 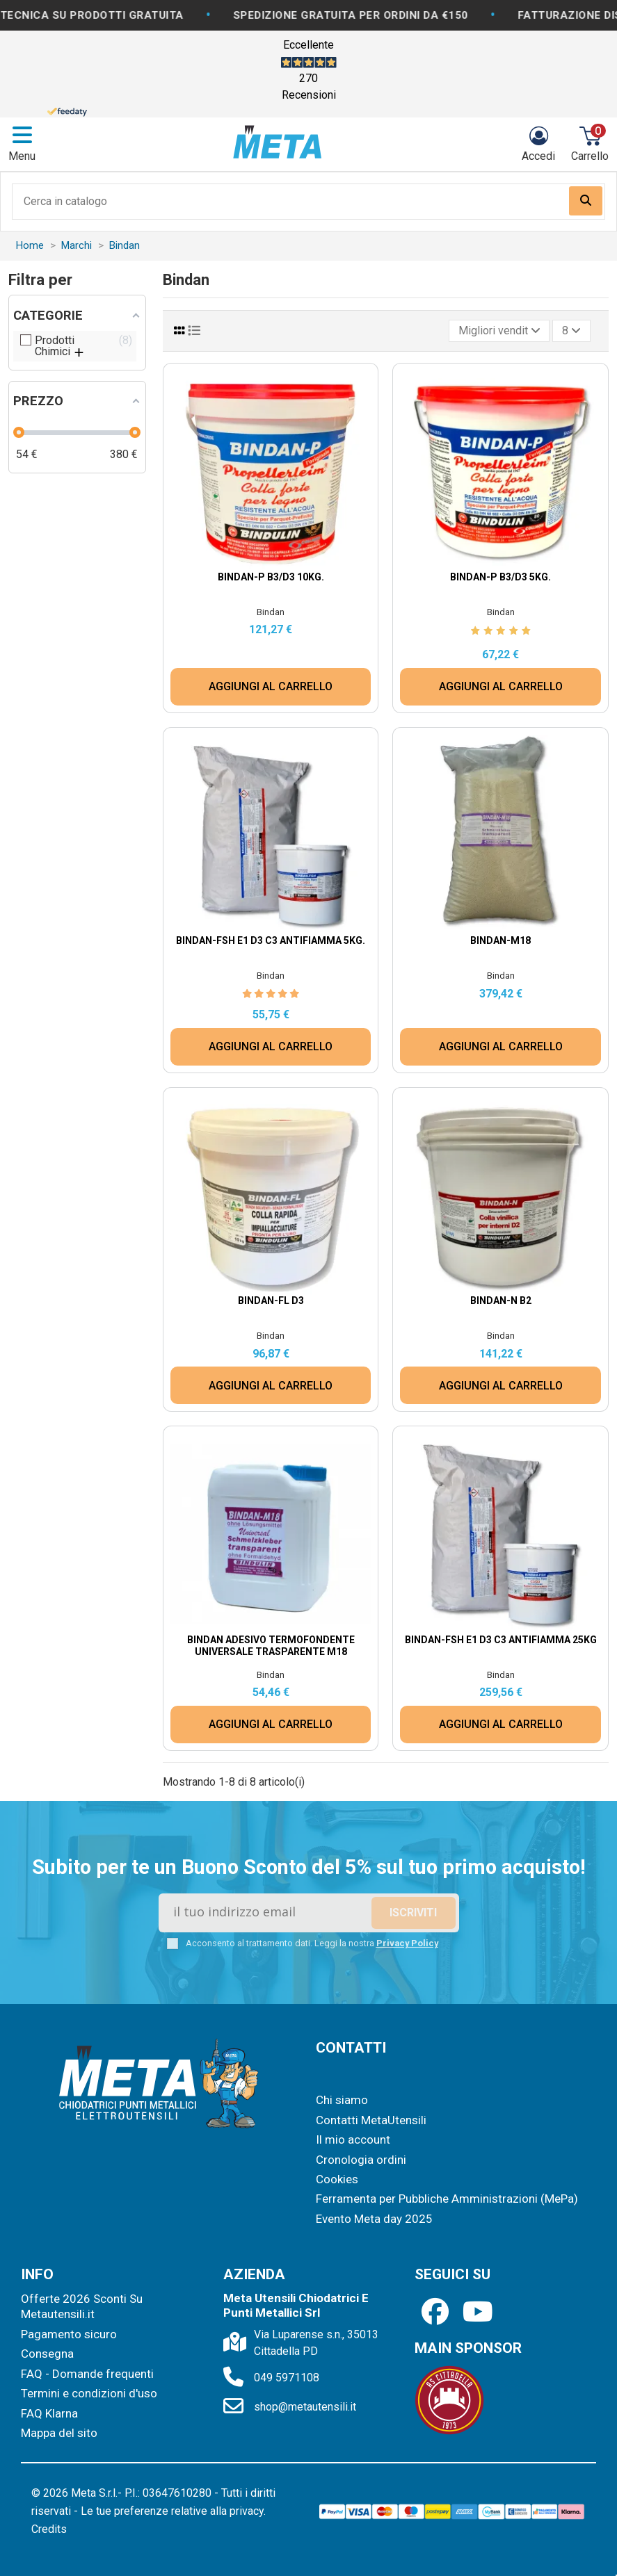 What do you see at coordinates (47, 2354) in the screenshot?
I see `Consegna` at bounding box center [47, 2354].